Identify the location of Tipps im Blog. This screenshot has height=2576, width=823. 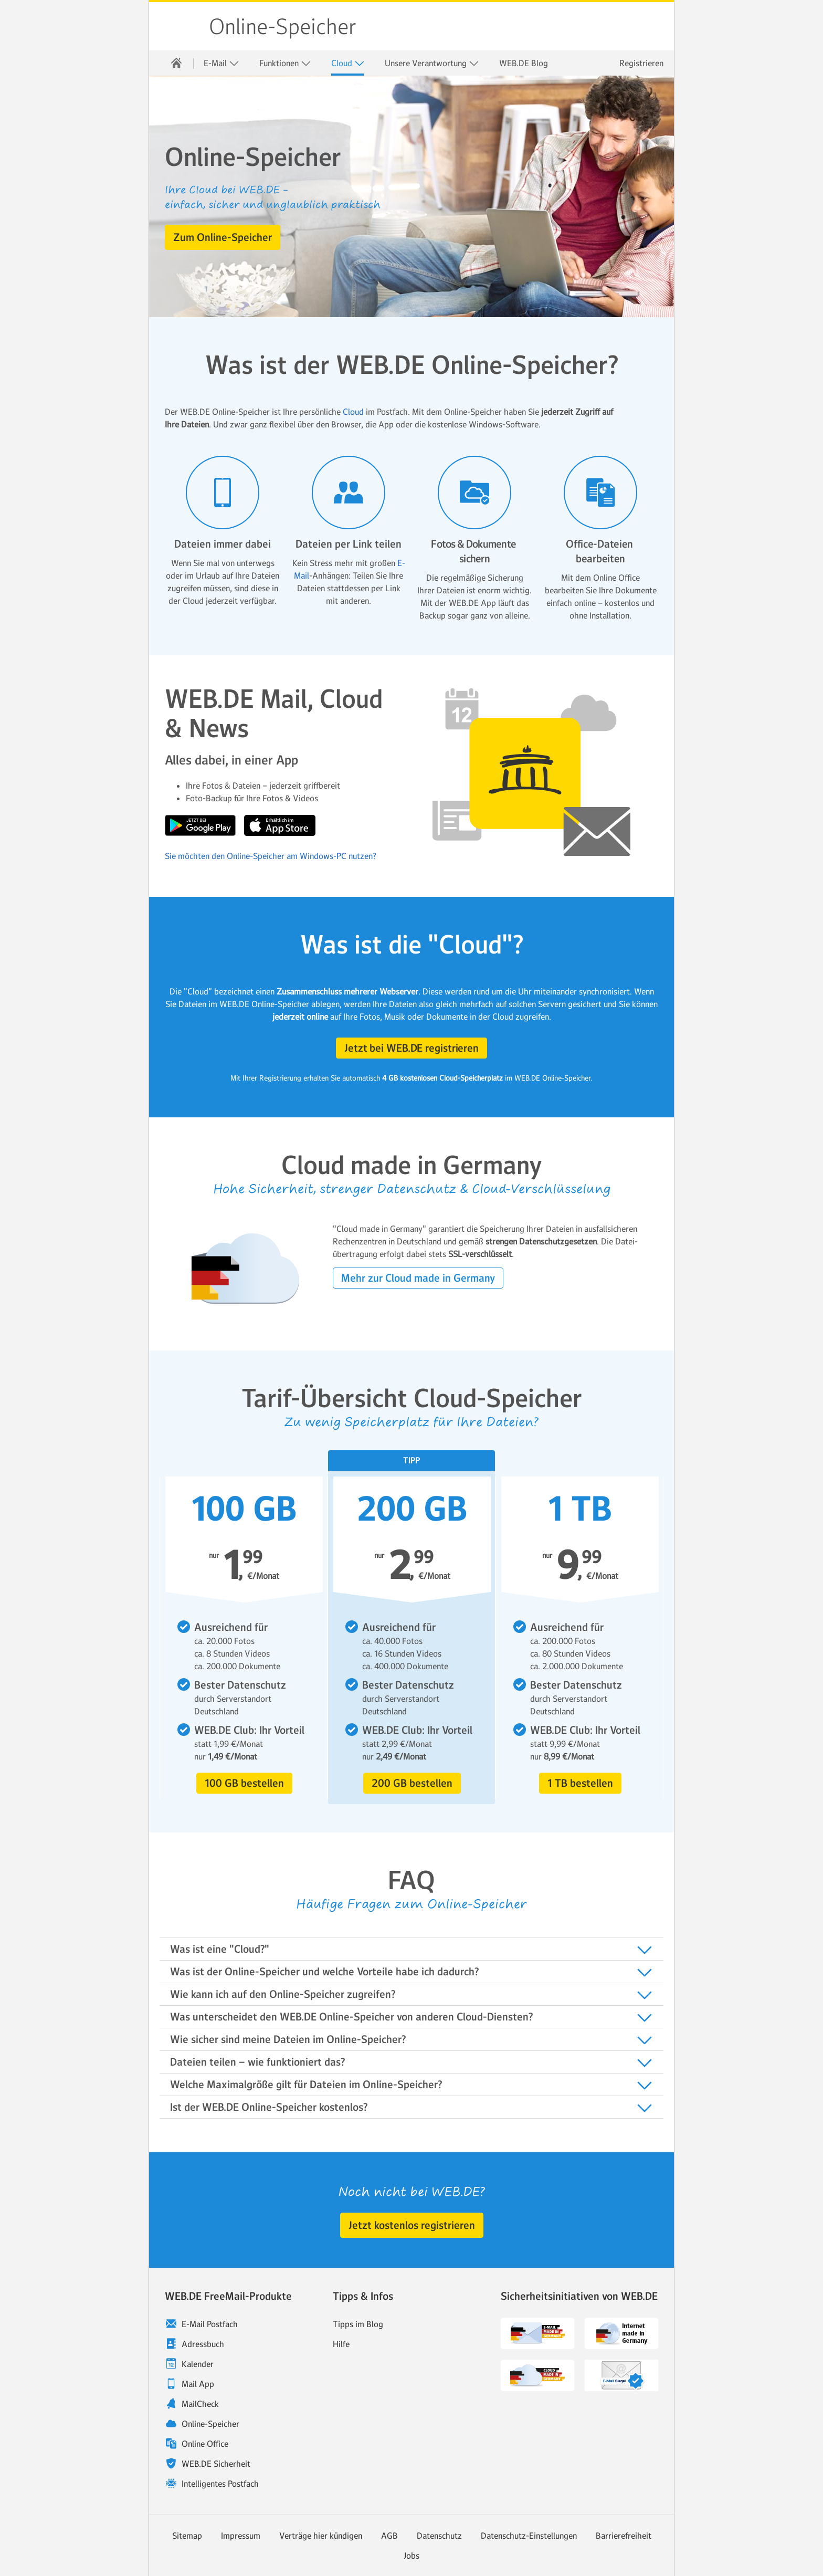
(358, 2324).